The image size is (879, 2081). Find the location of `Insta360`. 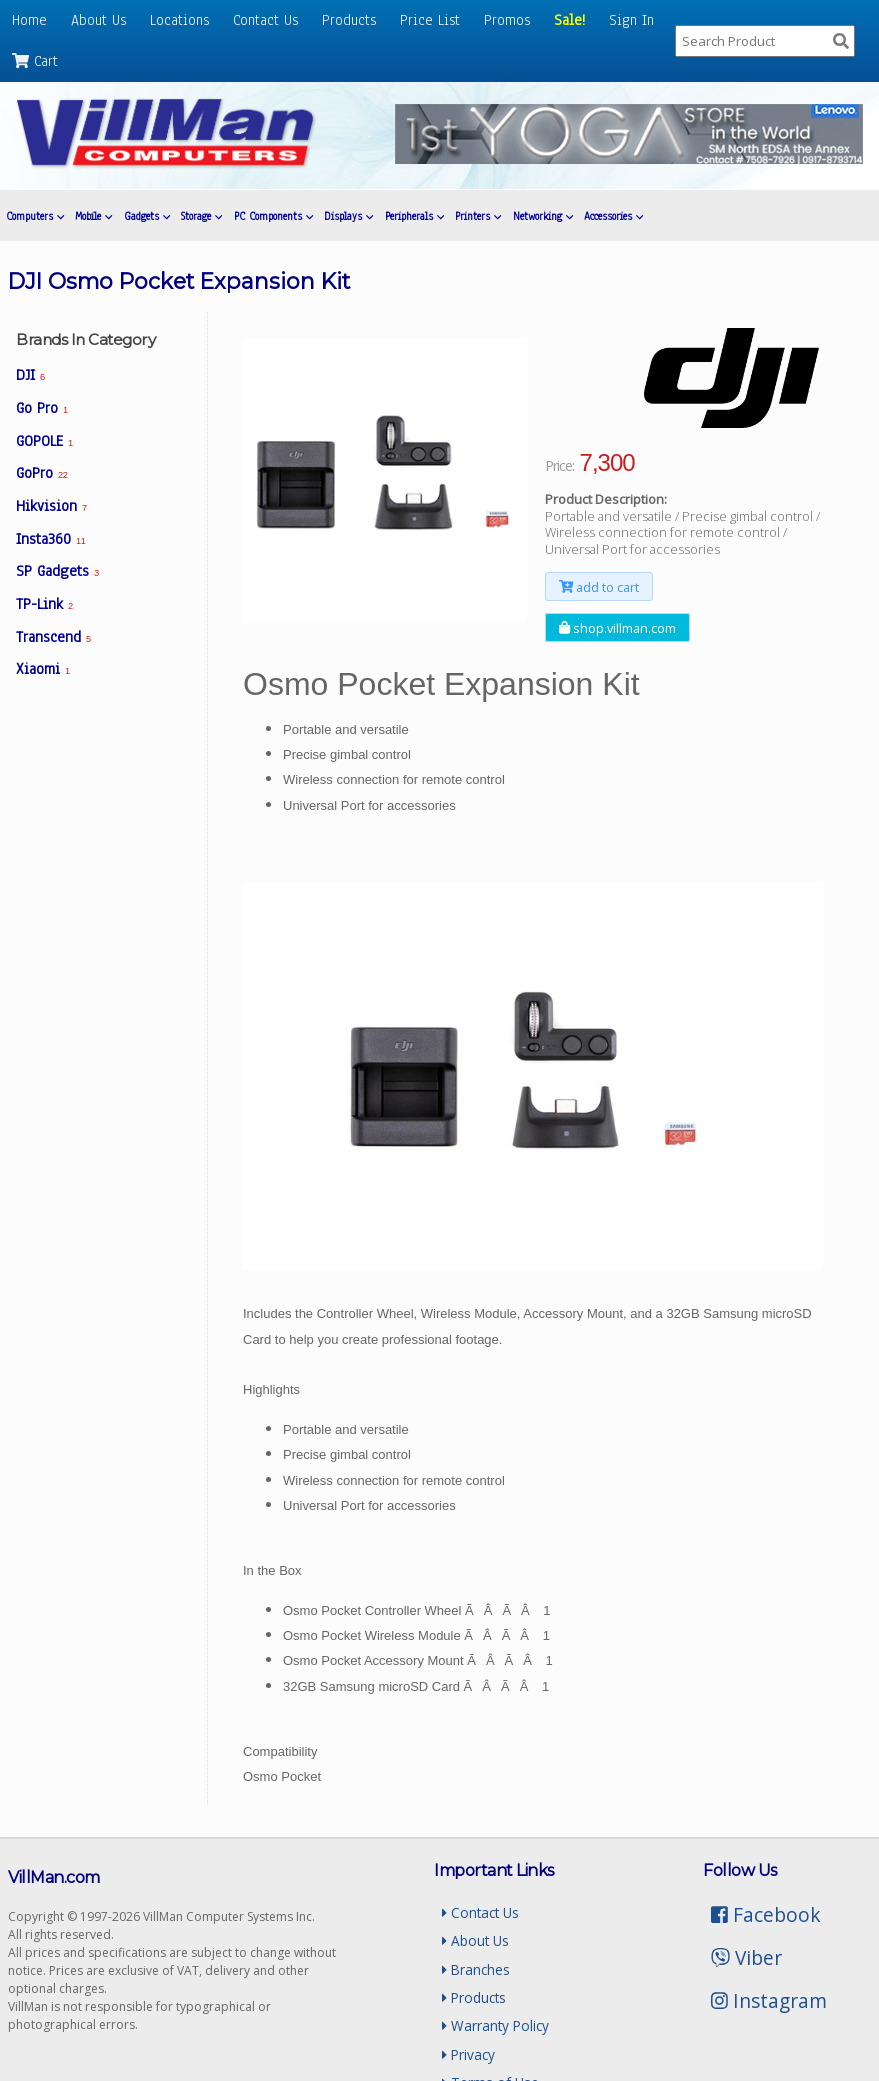

Insta360 is located at coordinates (50, 539).